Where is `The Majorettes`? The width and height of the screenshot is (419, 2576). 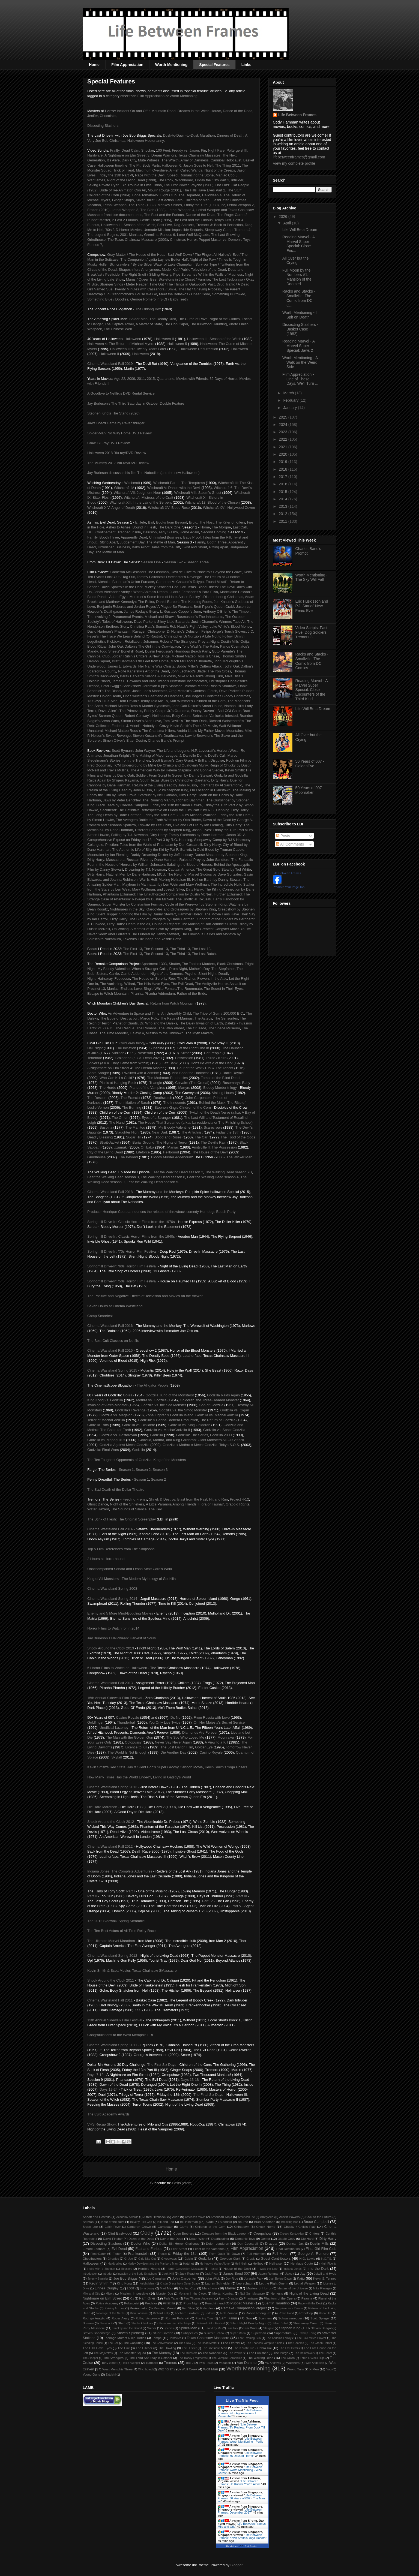 The Majorettes is located at coordinates (103, 2353).